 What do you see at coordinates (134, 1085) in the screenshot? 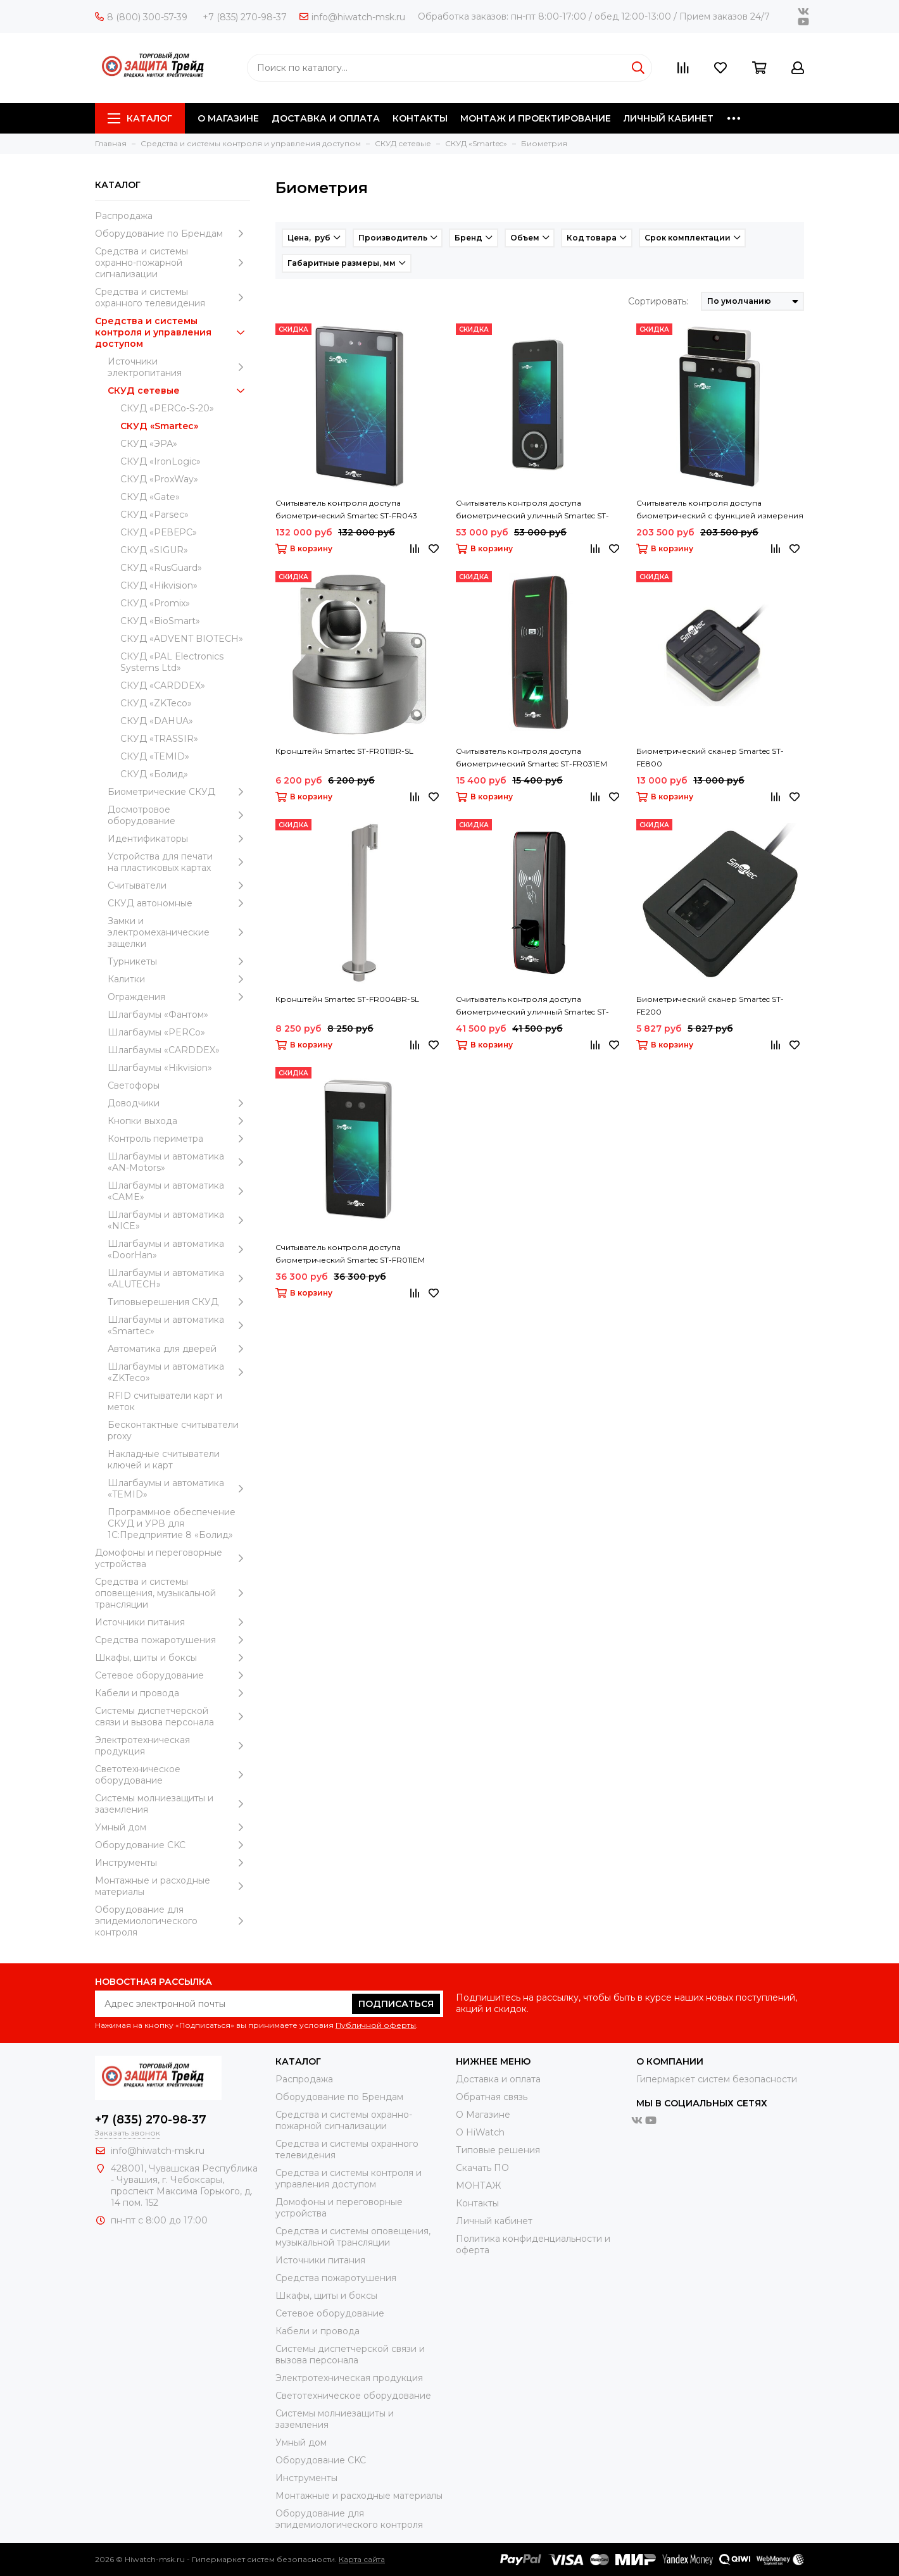
I see `Светофоры` at bounding box center [134, 1085].